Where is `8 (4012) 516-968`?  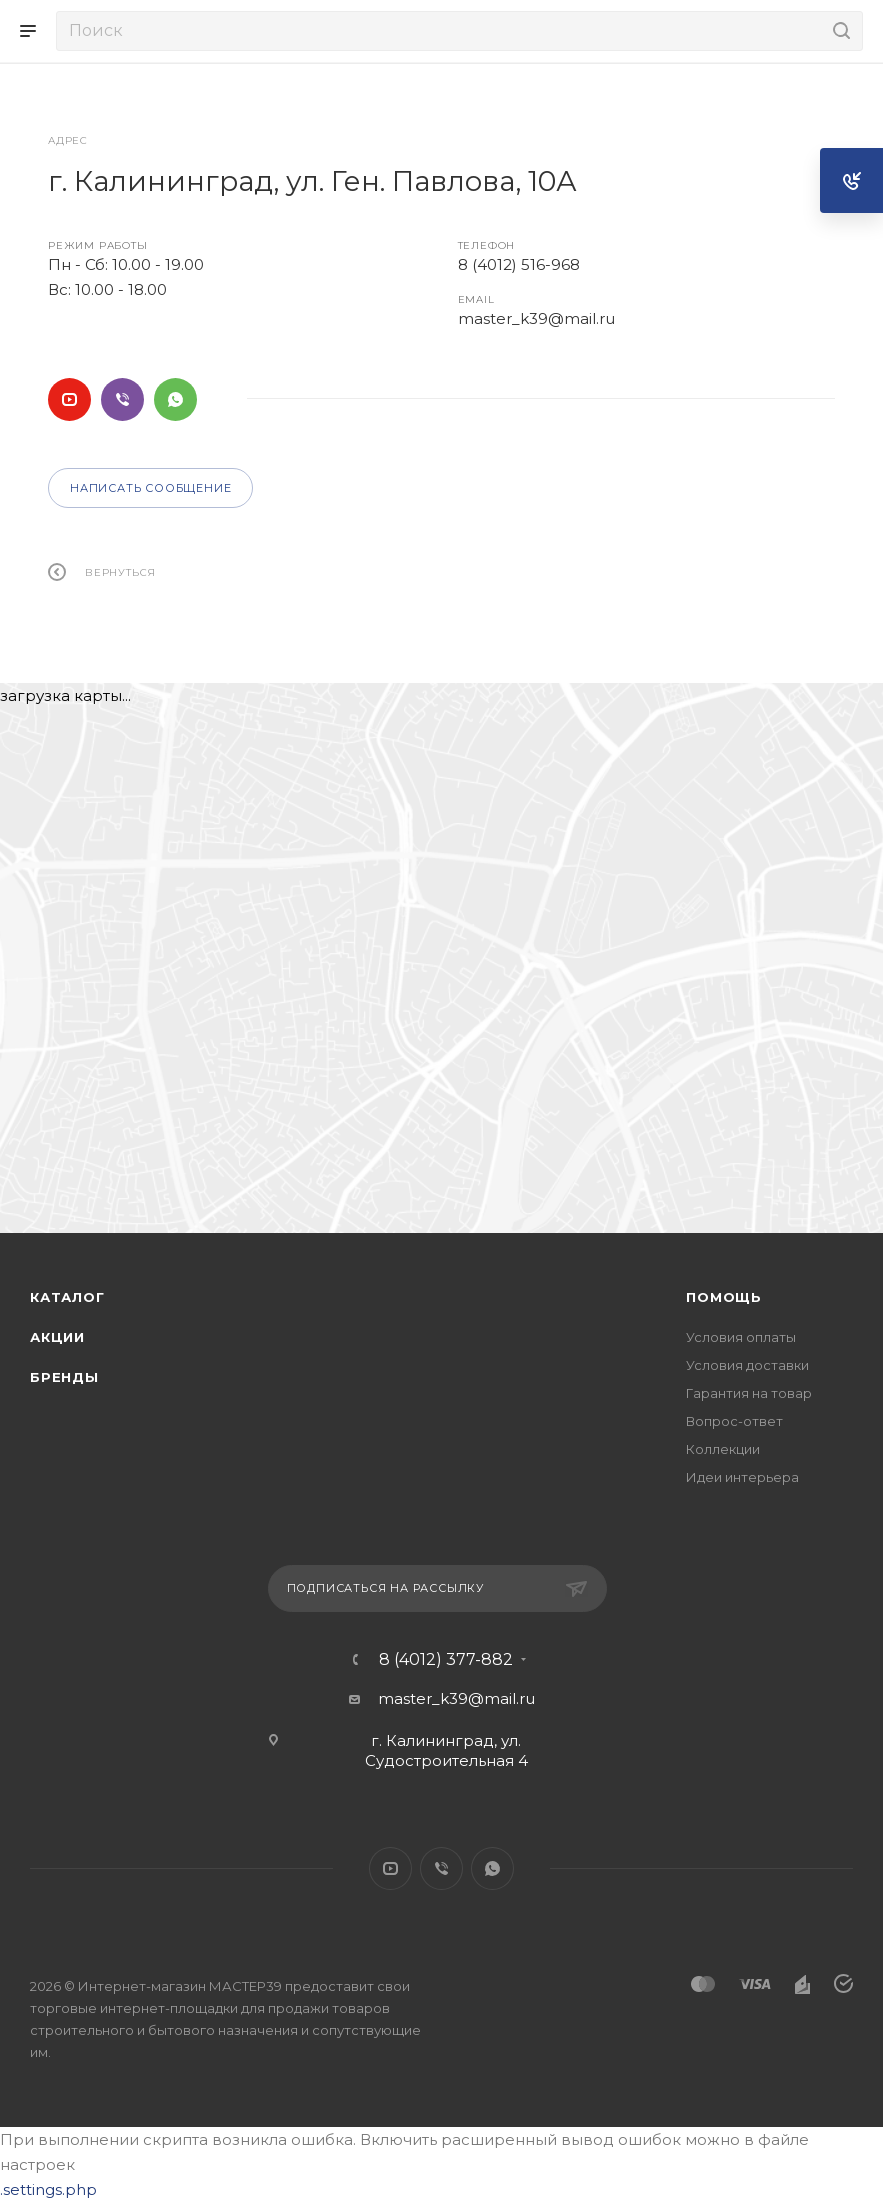 8 (4012) 516-968 is located at coordinates (519, 264).